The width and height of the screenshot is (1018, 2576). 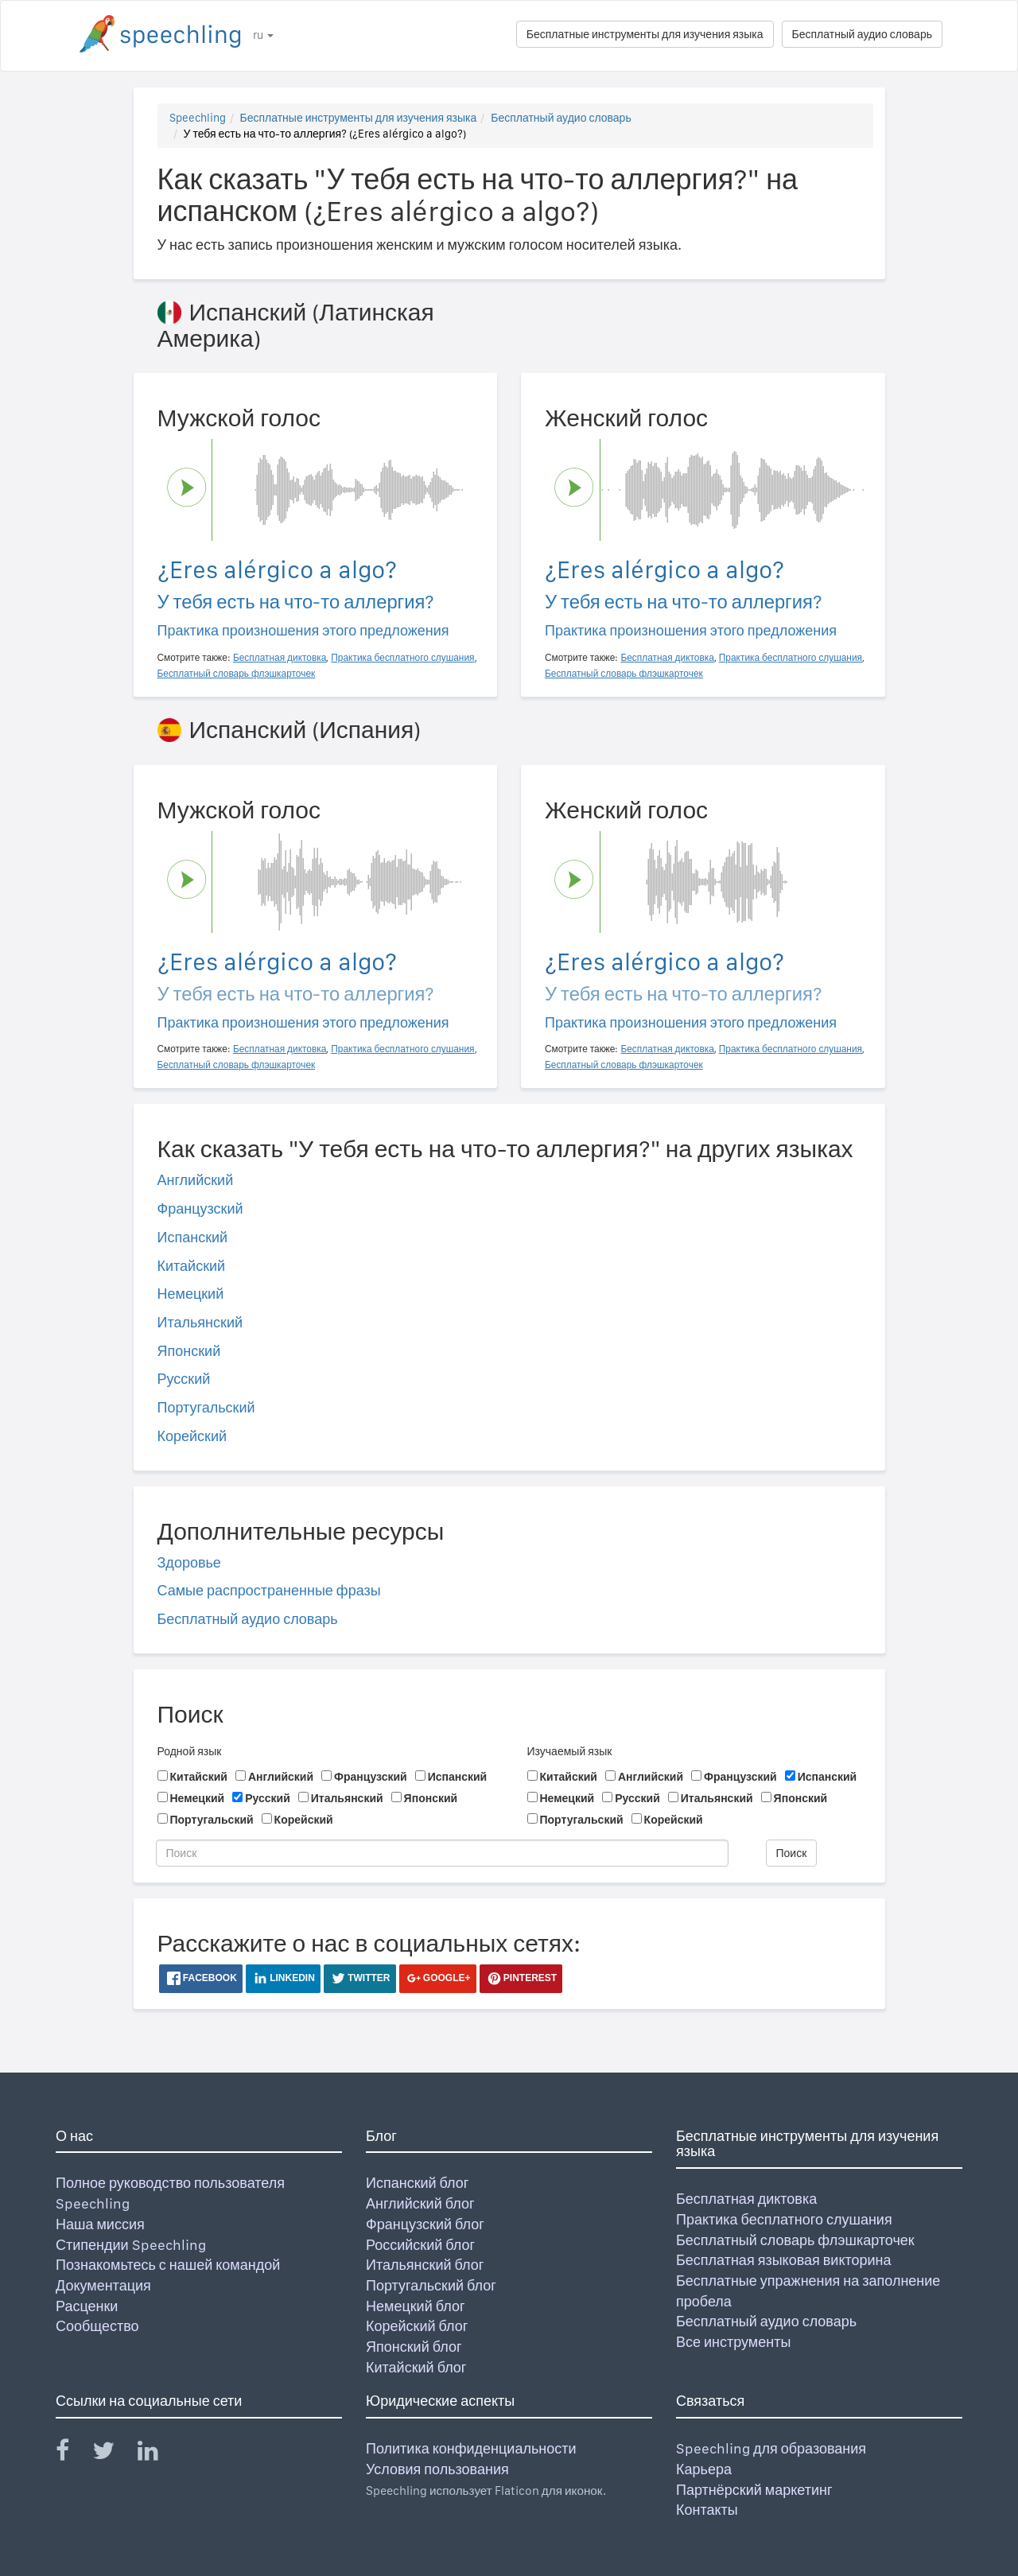 I want to click on Российский блог, so click(x=420, y=2244).